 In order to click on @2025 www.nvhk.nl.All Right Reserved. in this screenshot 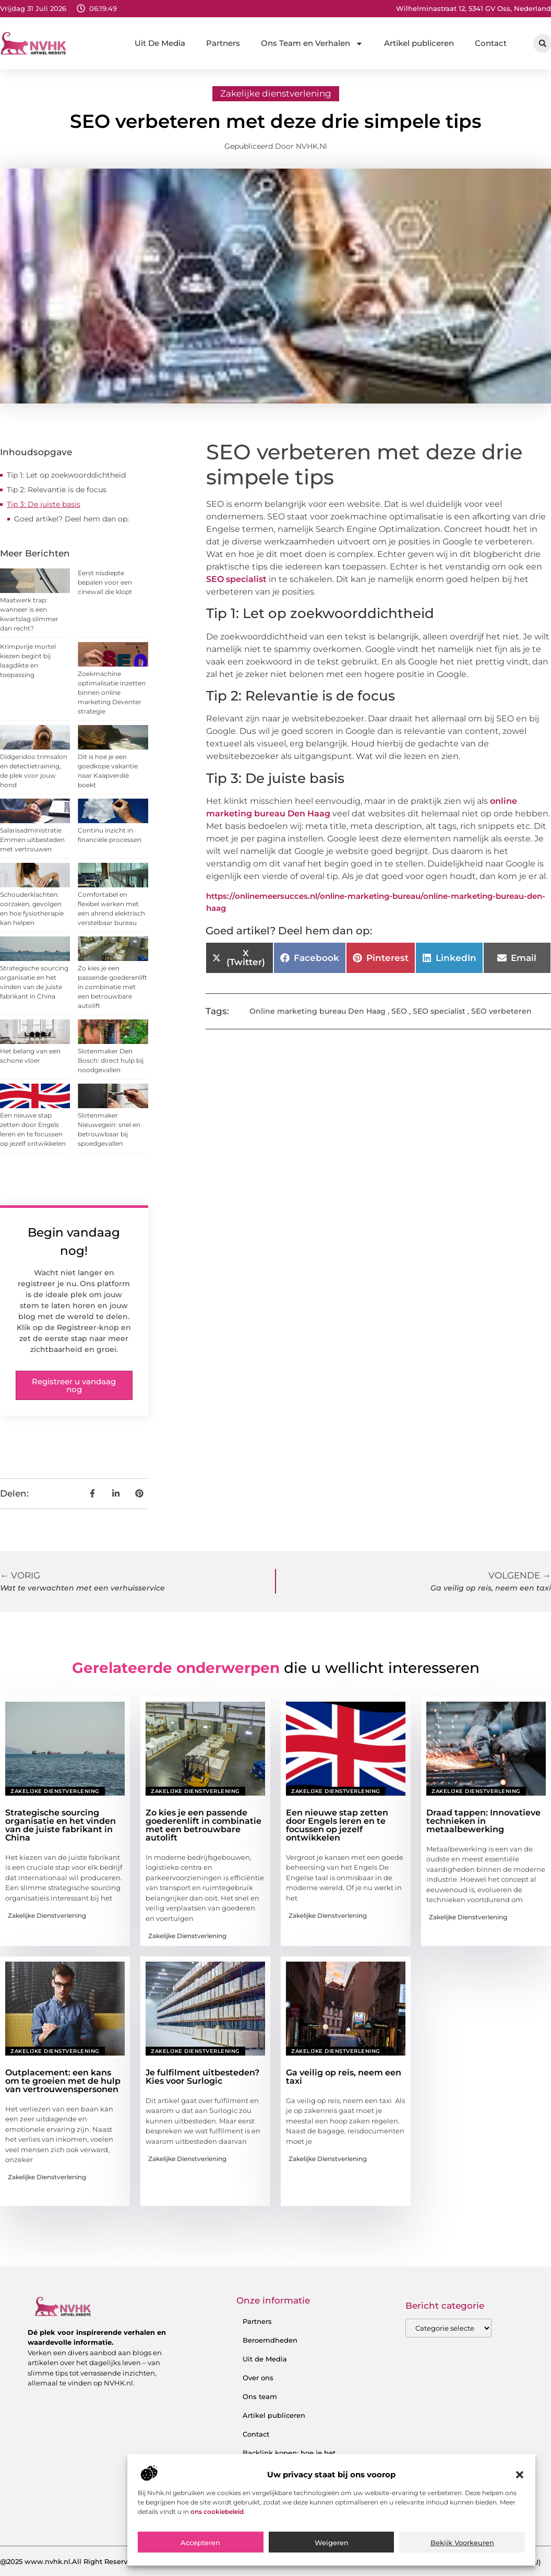, I will do `click(69, 2561)`.